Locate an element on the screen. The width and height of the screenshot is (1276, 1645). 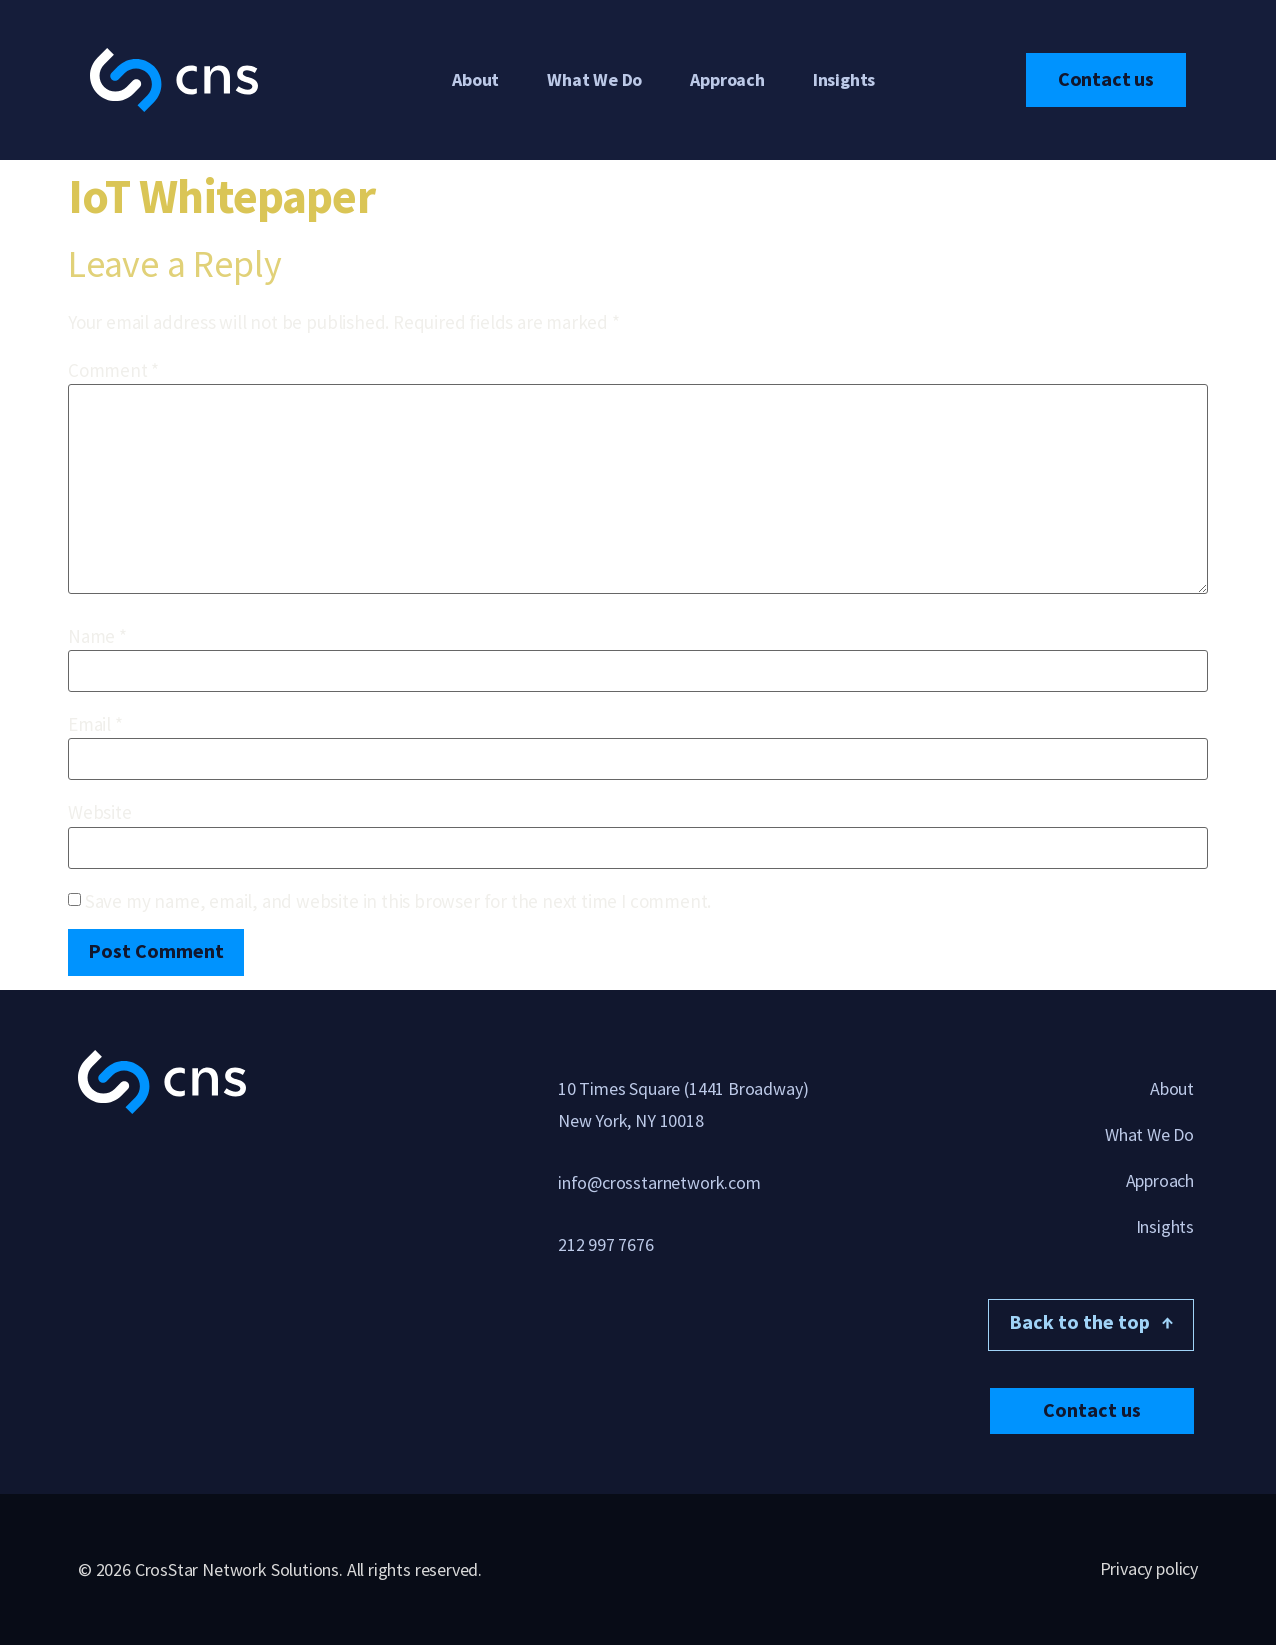
Save my name, email, and website in this browser for the next time I comment. is located at coordinates (398, 901).